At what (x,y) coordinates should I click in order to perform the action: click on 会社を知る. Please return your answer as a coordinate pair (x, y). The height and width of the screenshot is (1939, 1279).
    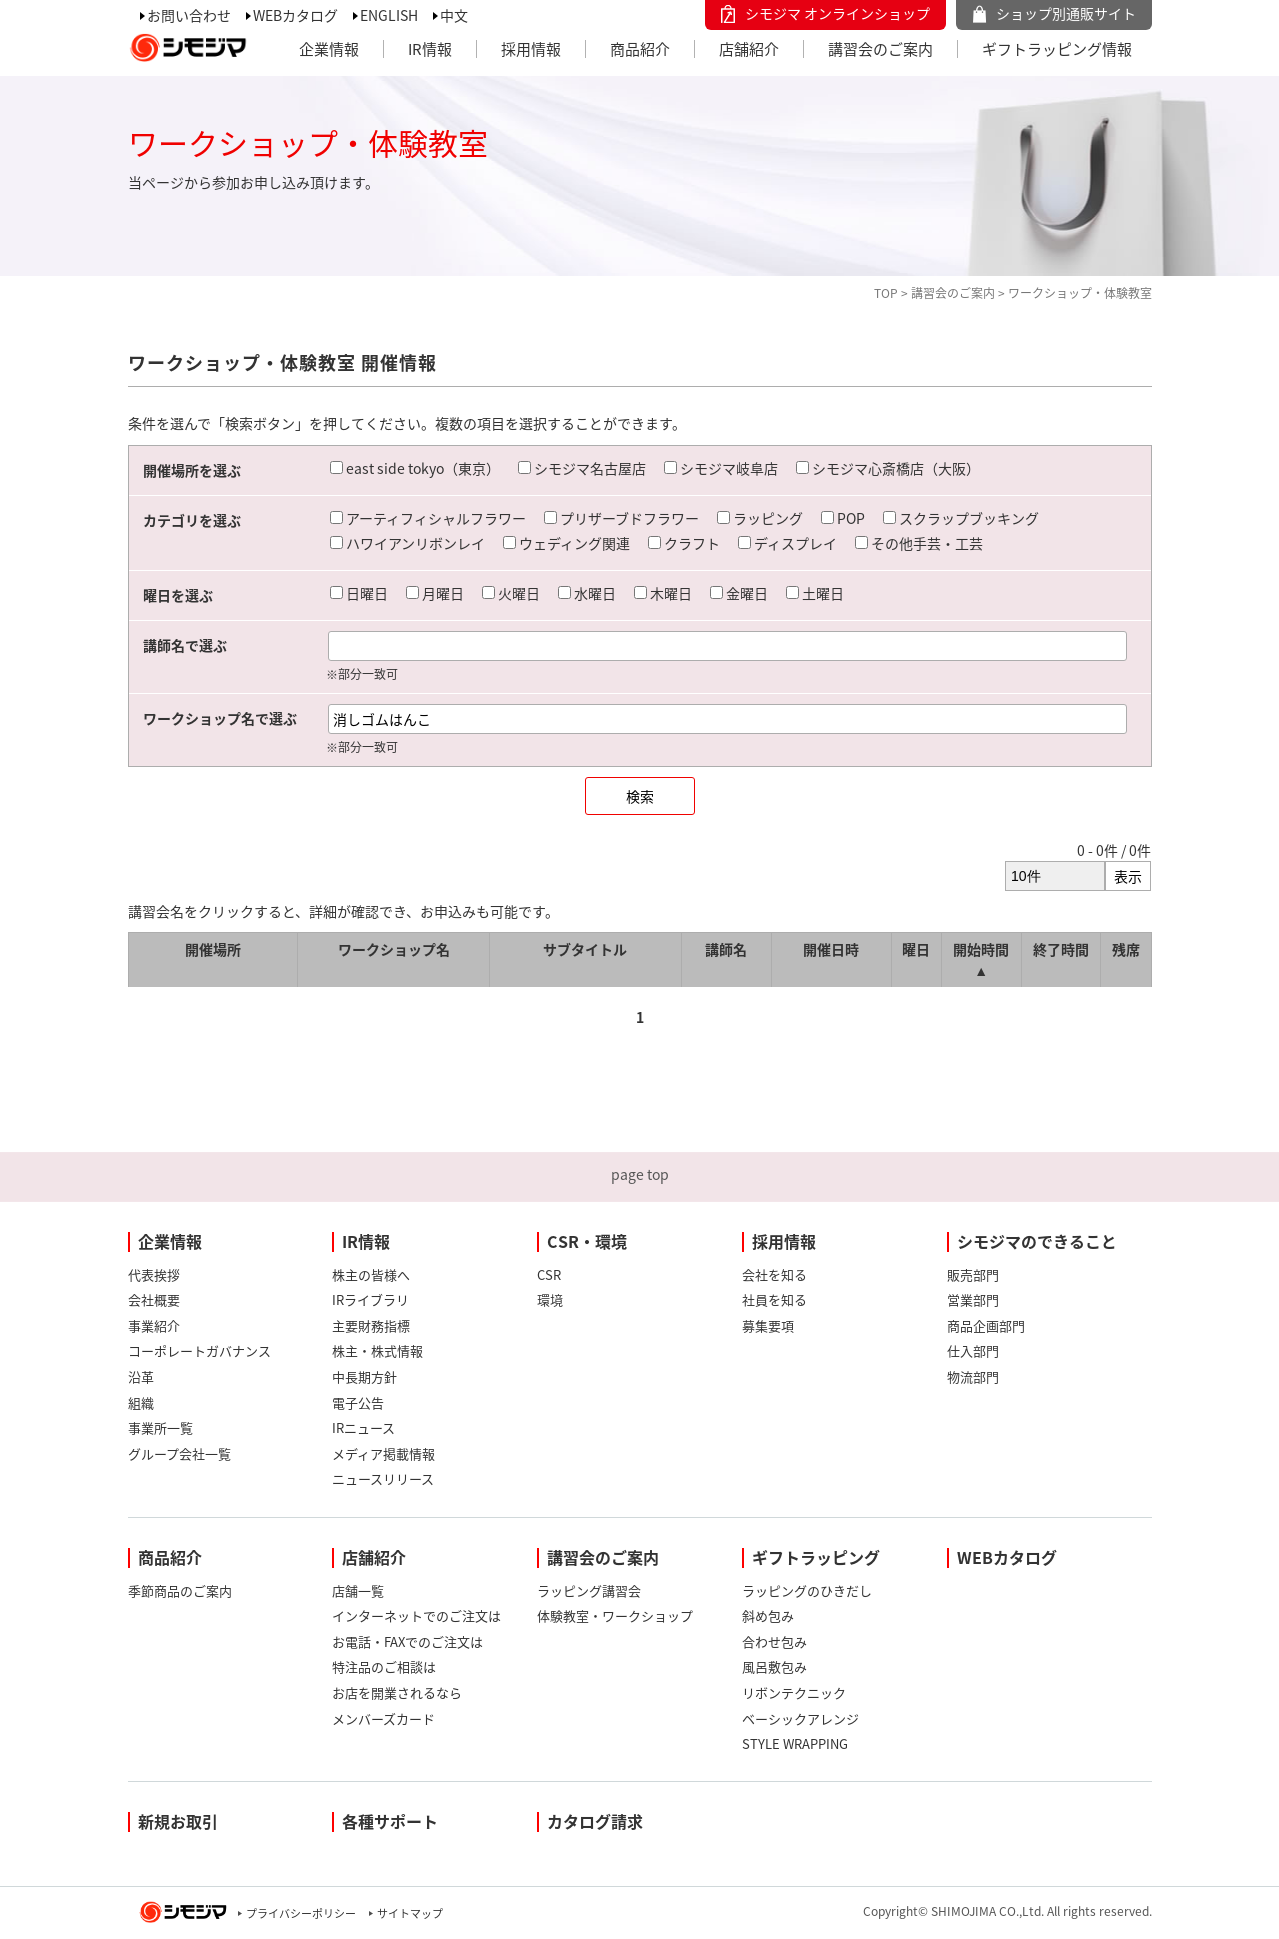
    Looking at the image, I should click on (774, 1274).